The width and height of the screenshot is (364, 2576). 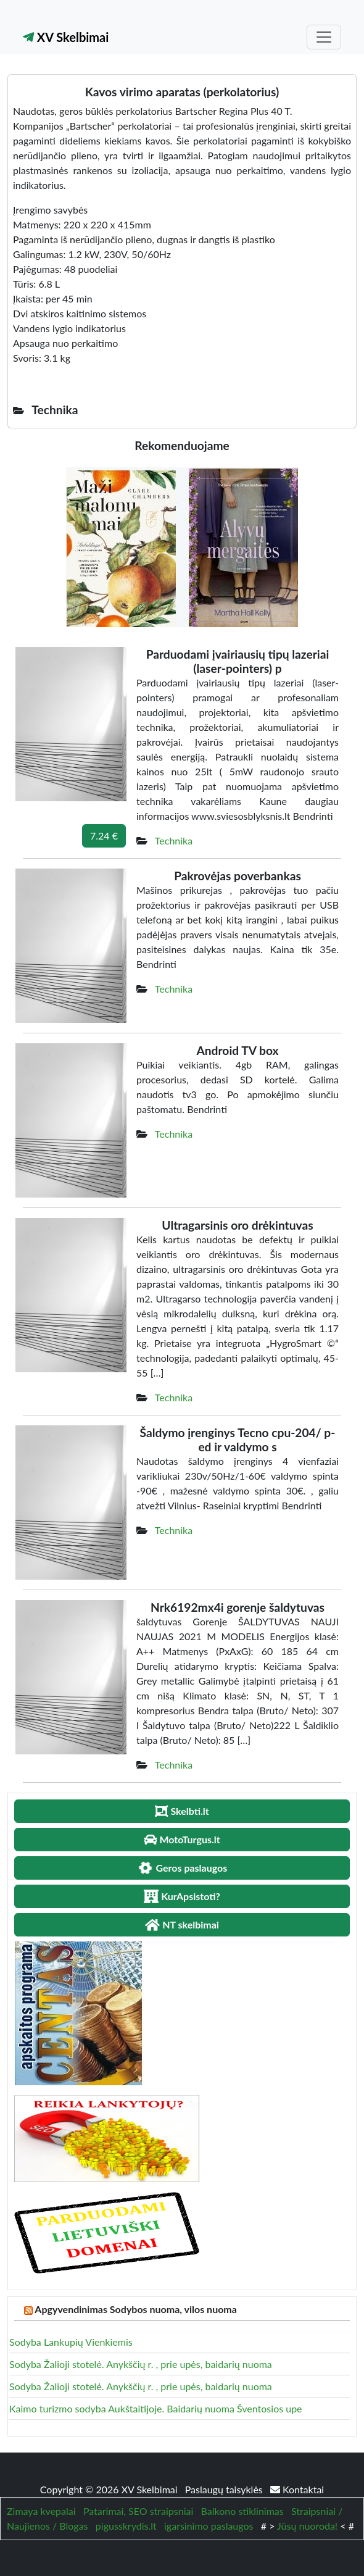 What do you see at coordinates (140, 2364) in the screenshot?
I see `Sodyba Žalioji stotelė. Anykščių r. , prie upės, baidarių nuoma` at bounding box center [140, 2364].